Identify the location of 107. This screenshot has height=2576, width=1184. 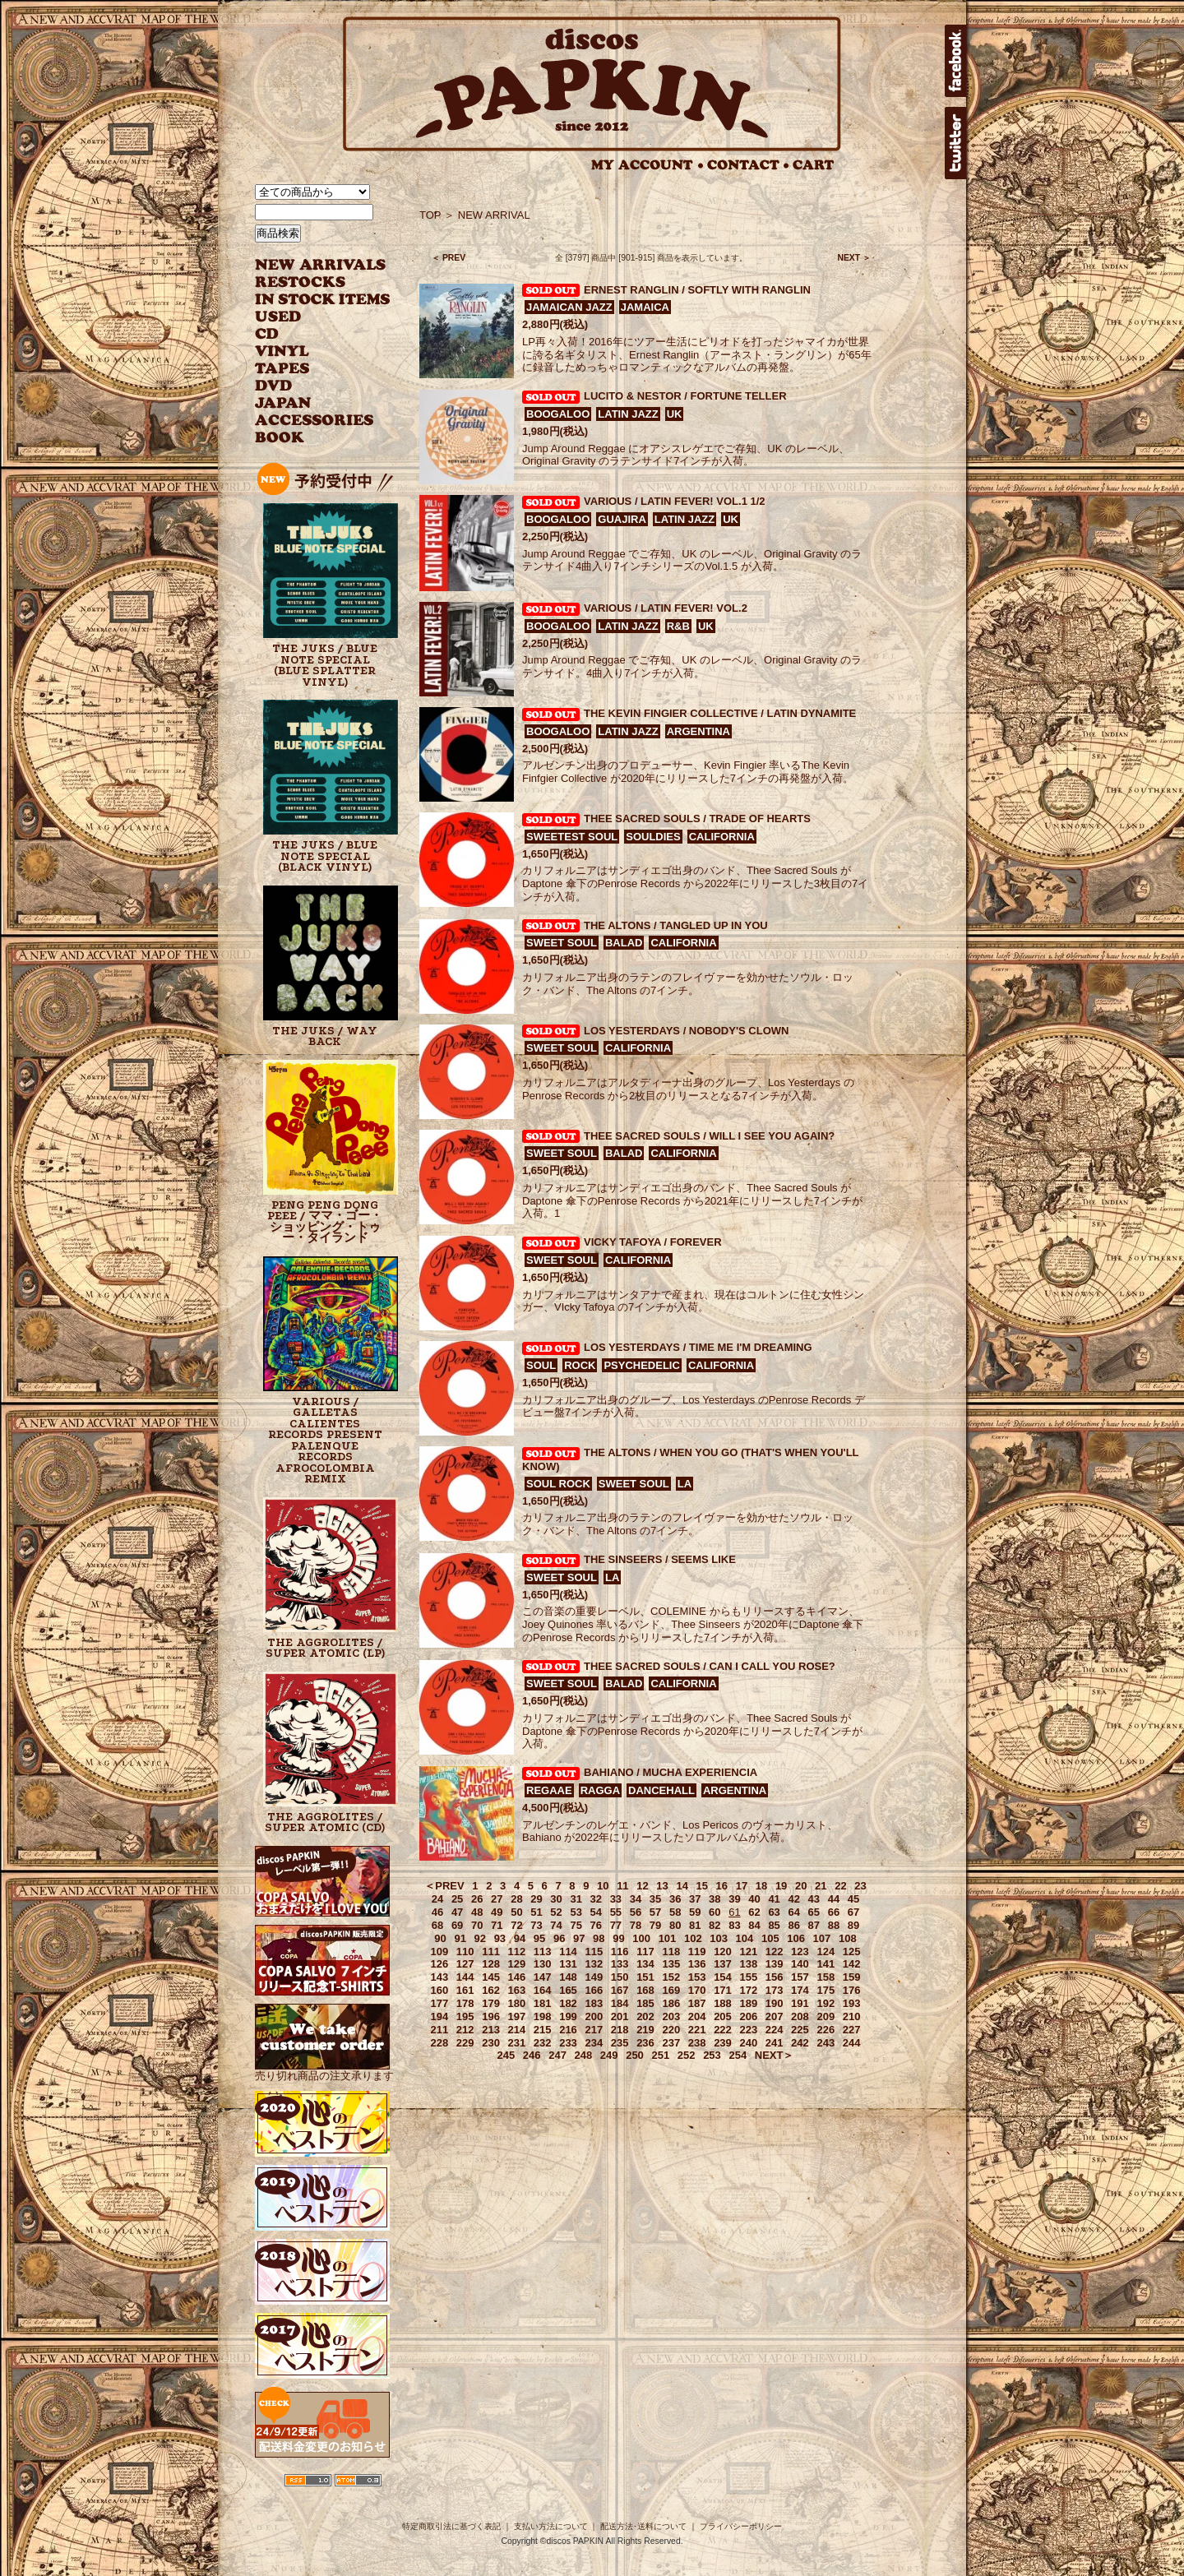
(822, 1938).